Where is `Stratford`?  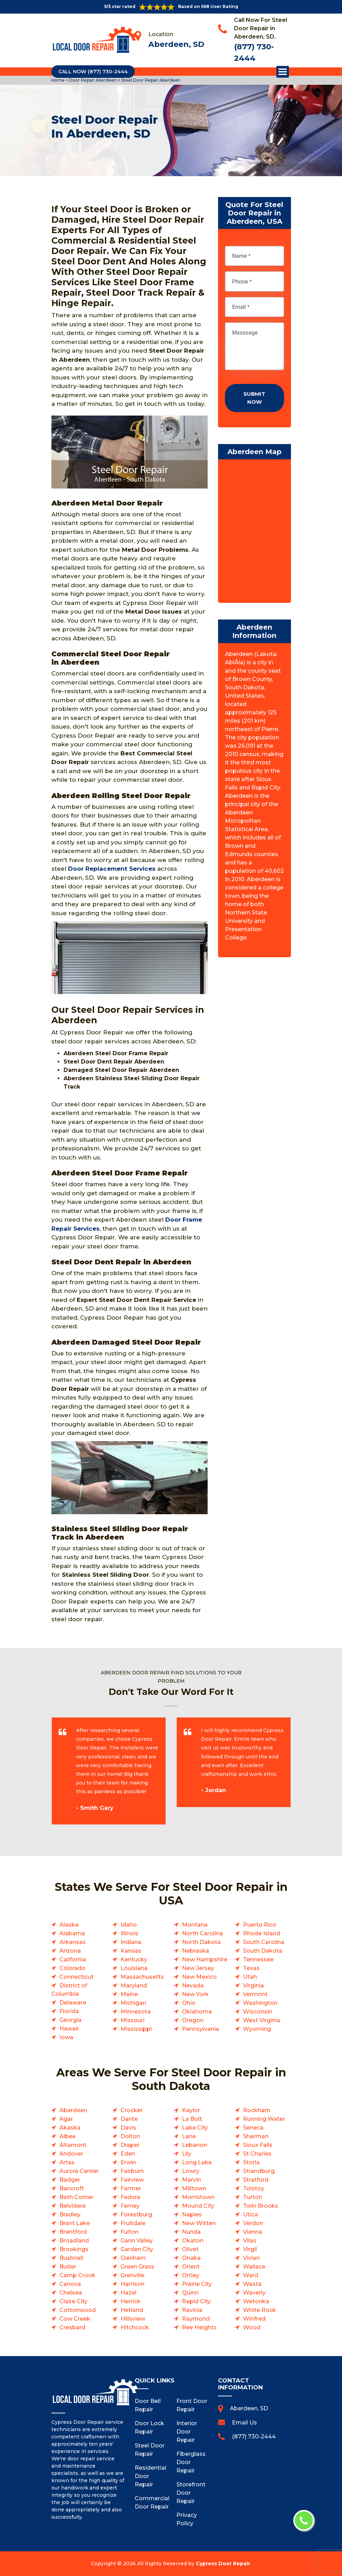 Stratford is located at coordinates (255, 2179).